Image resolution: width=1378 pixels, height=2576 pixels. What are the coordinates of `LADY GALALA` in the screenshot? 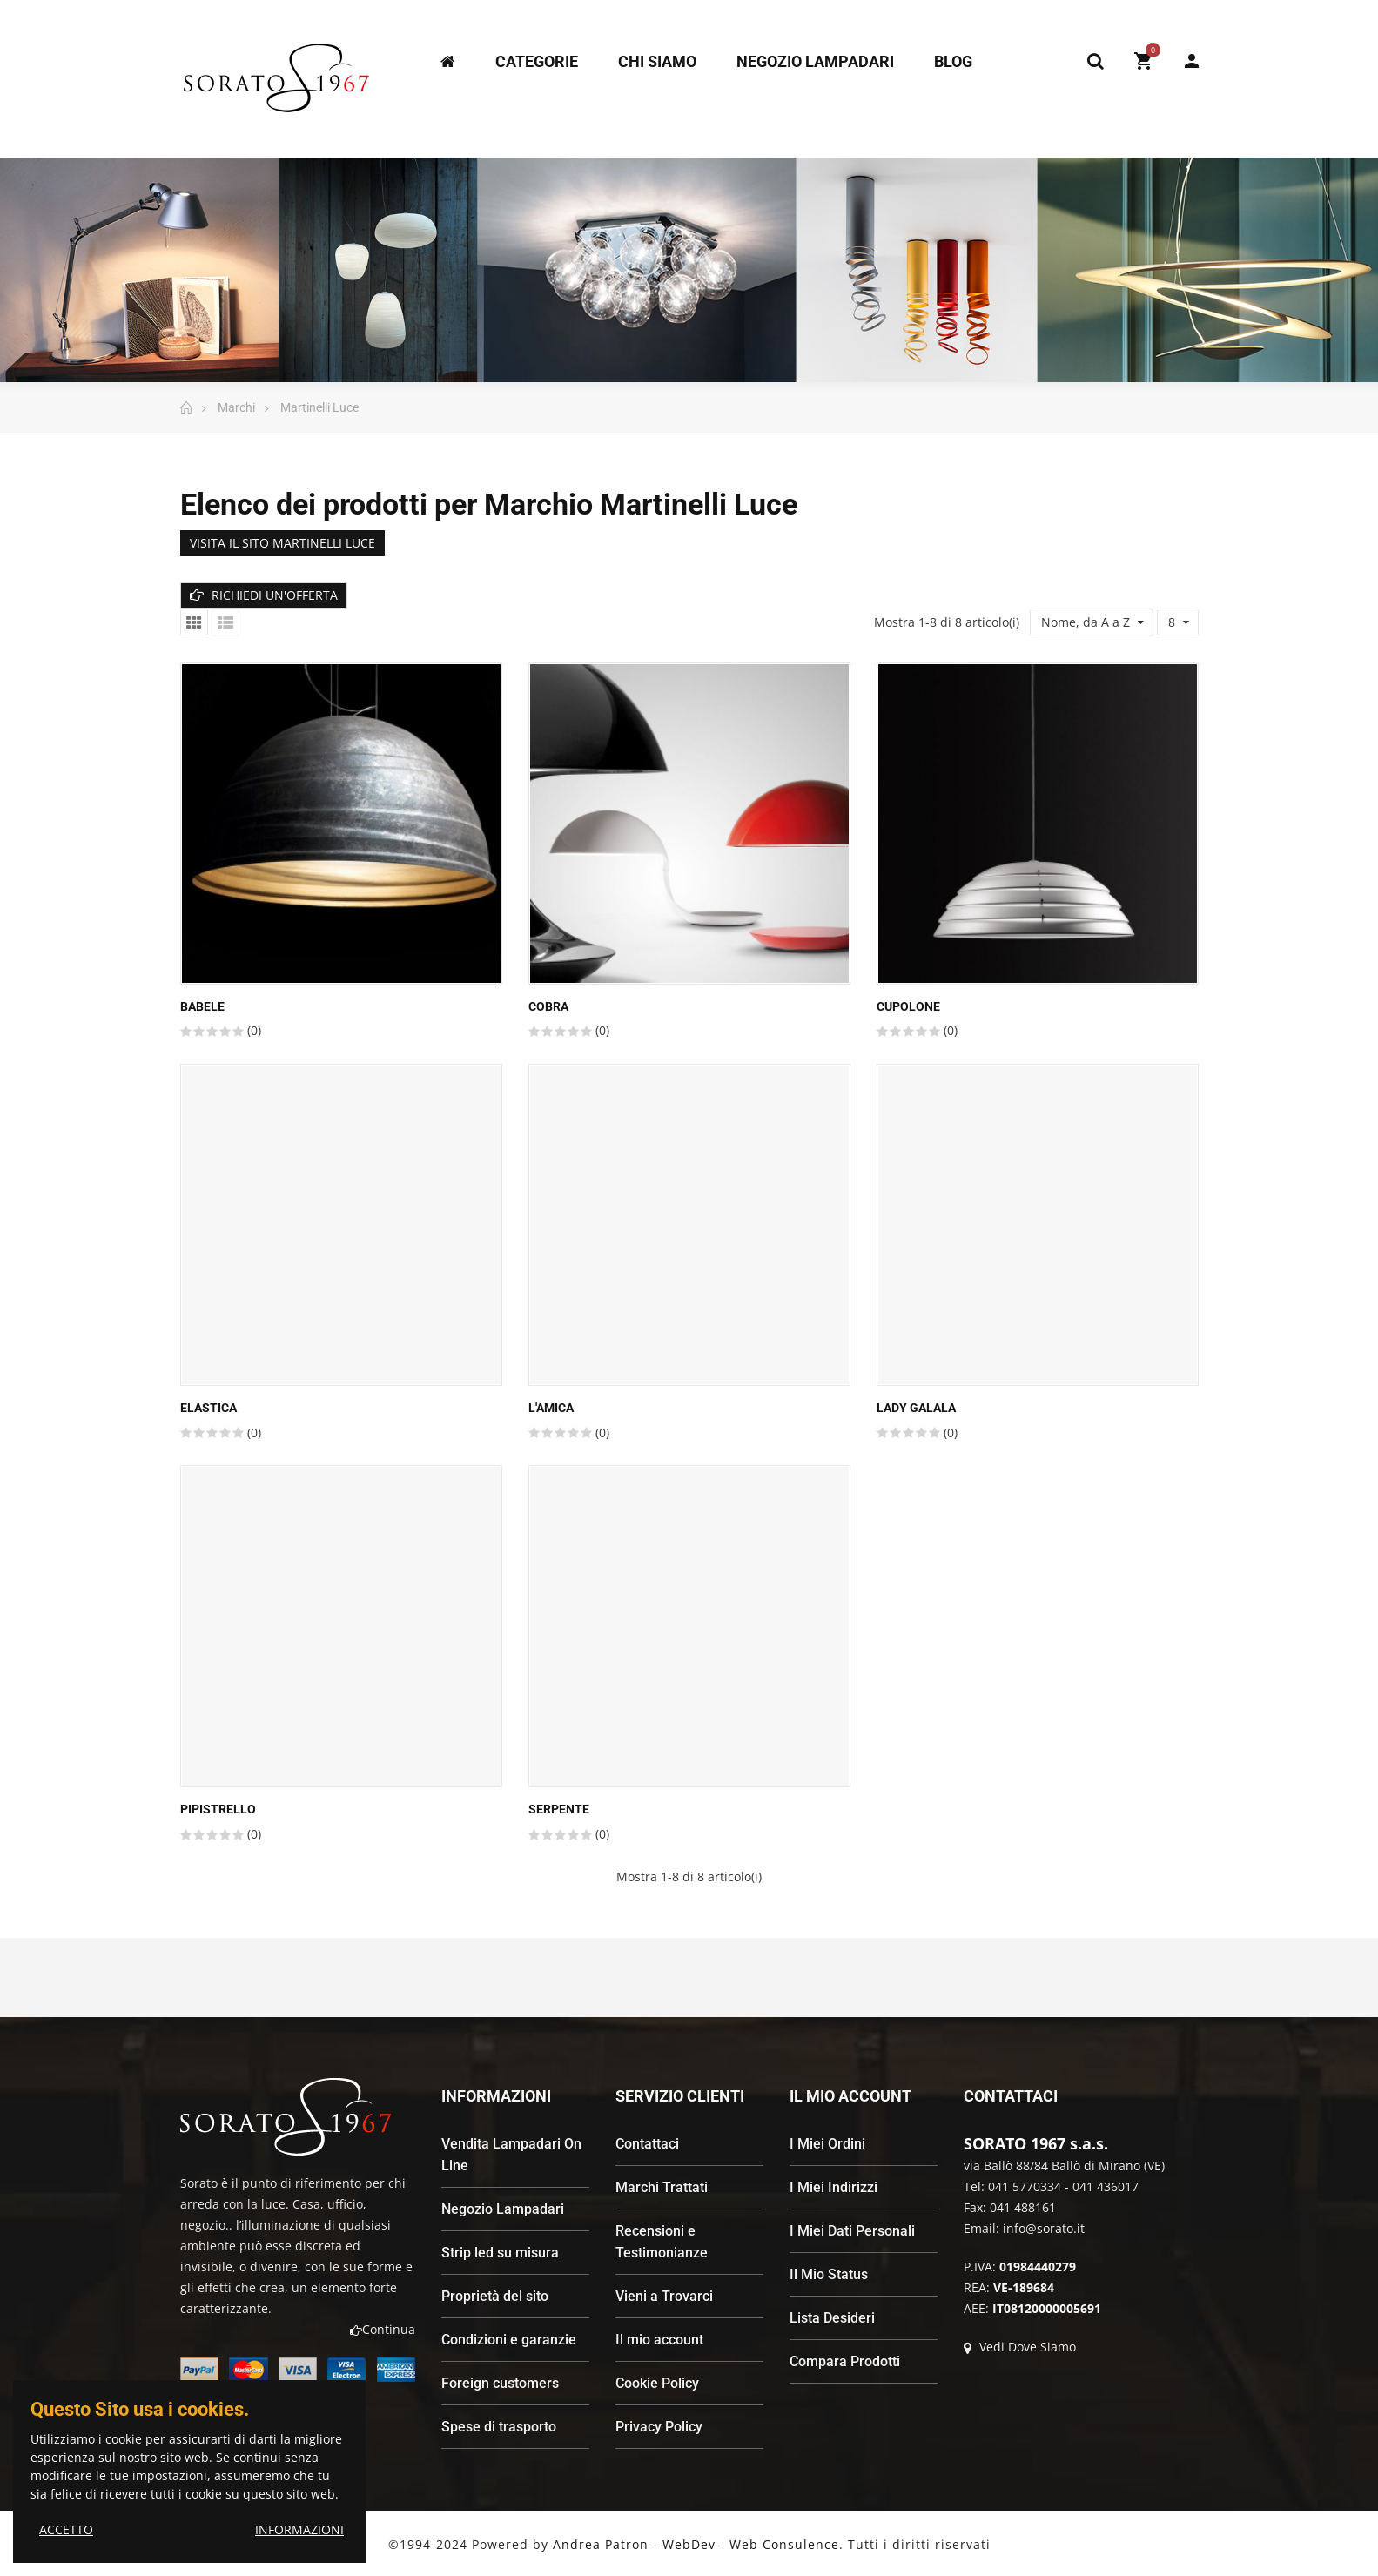 It's located at (916, 1408).